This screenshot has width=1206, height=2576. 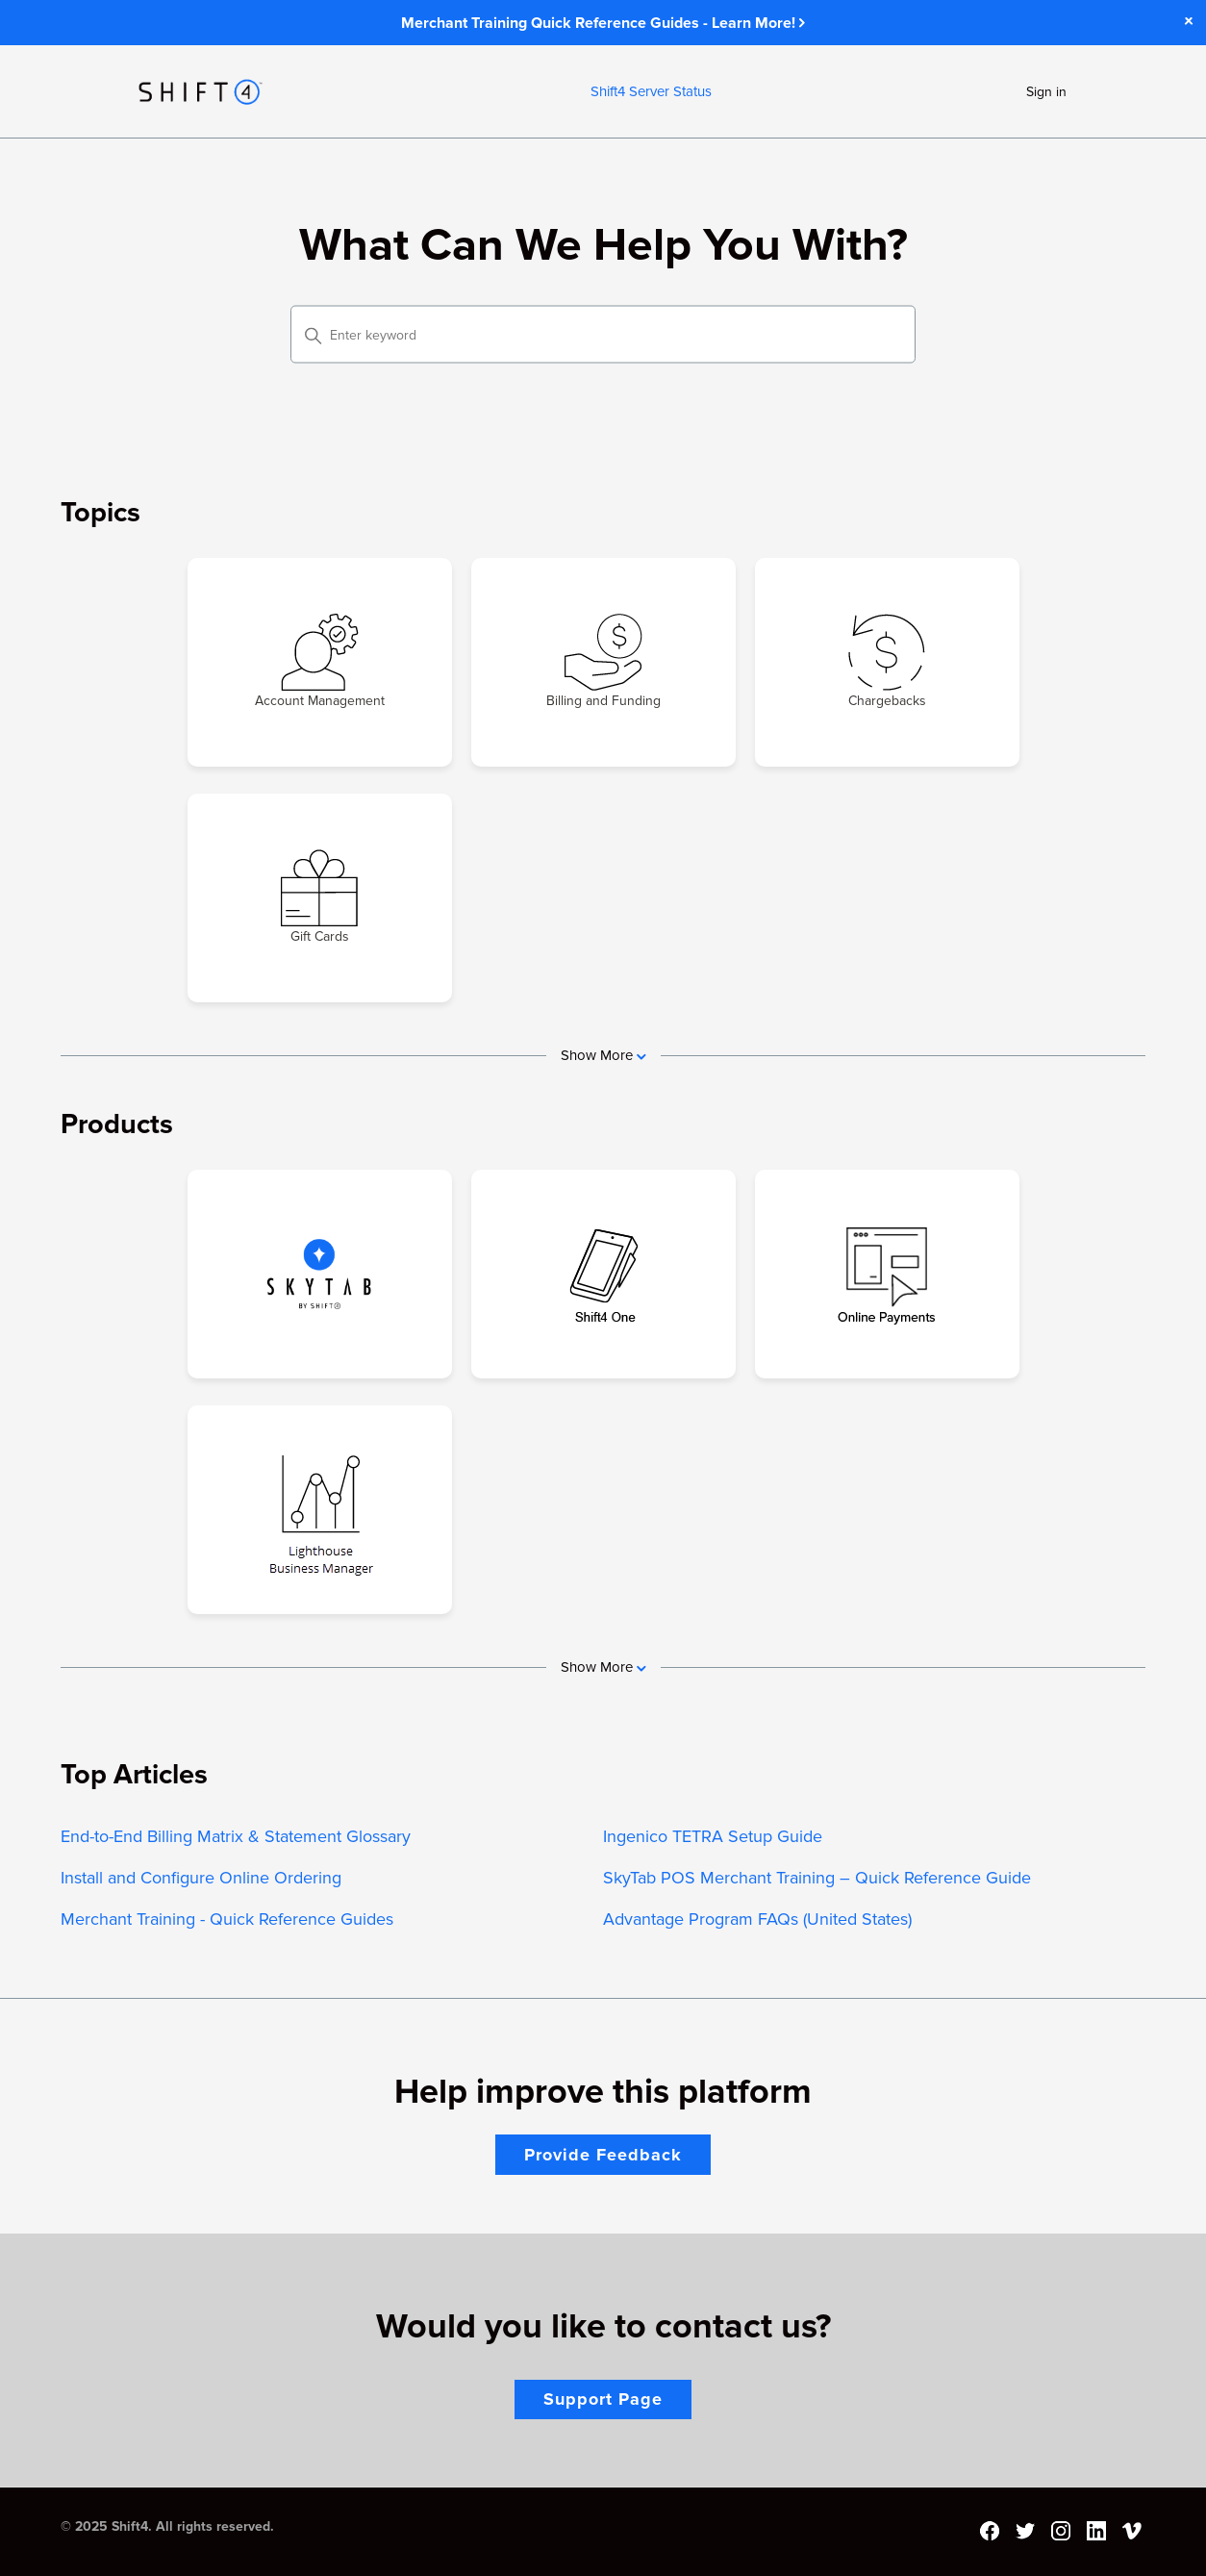 I want to click on SkyTab POS Merchant Training – Quick Reference Guide, so click(x=817, y=1877).